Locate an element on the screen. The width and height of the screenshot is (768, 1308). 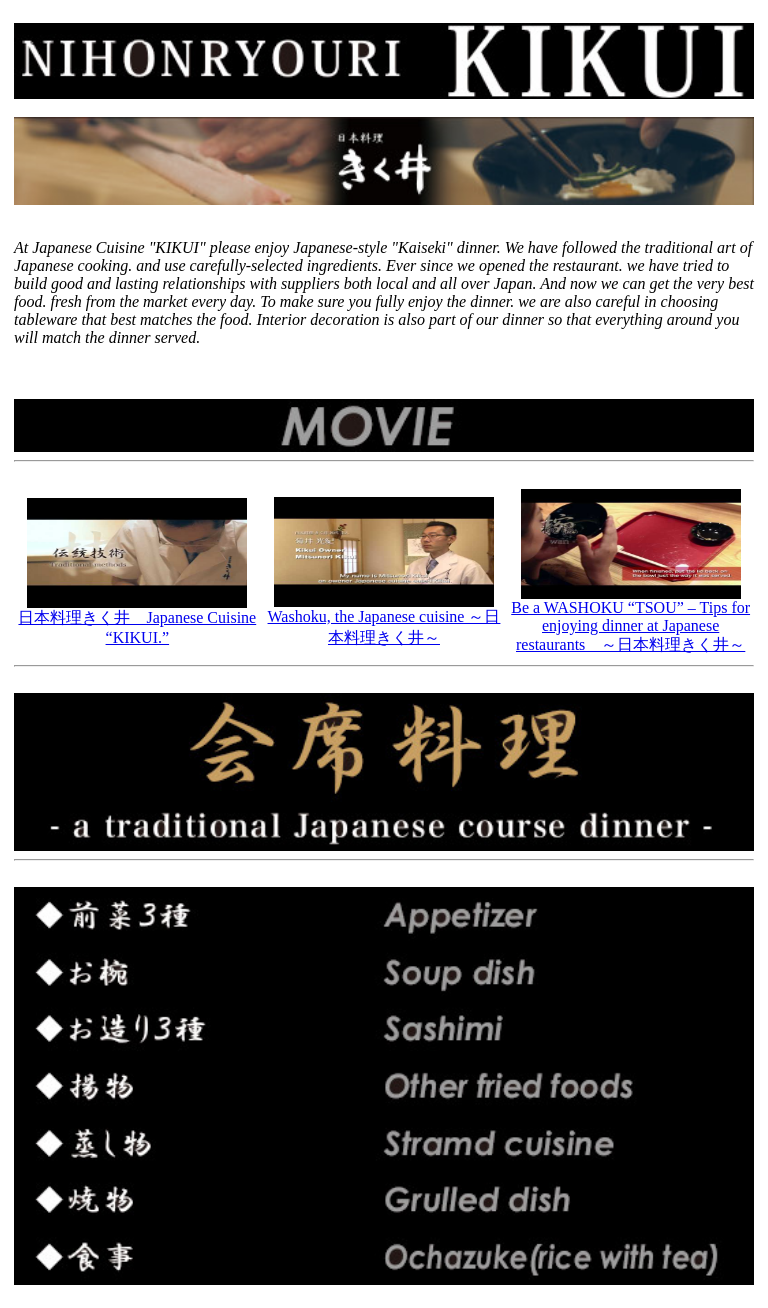
Be a WASHOKU “TSOU” – Tips for enjoying dinner at Japanese restaurants ～日本料理きく井～ is located at coordinates (630, 619).